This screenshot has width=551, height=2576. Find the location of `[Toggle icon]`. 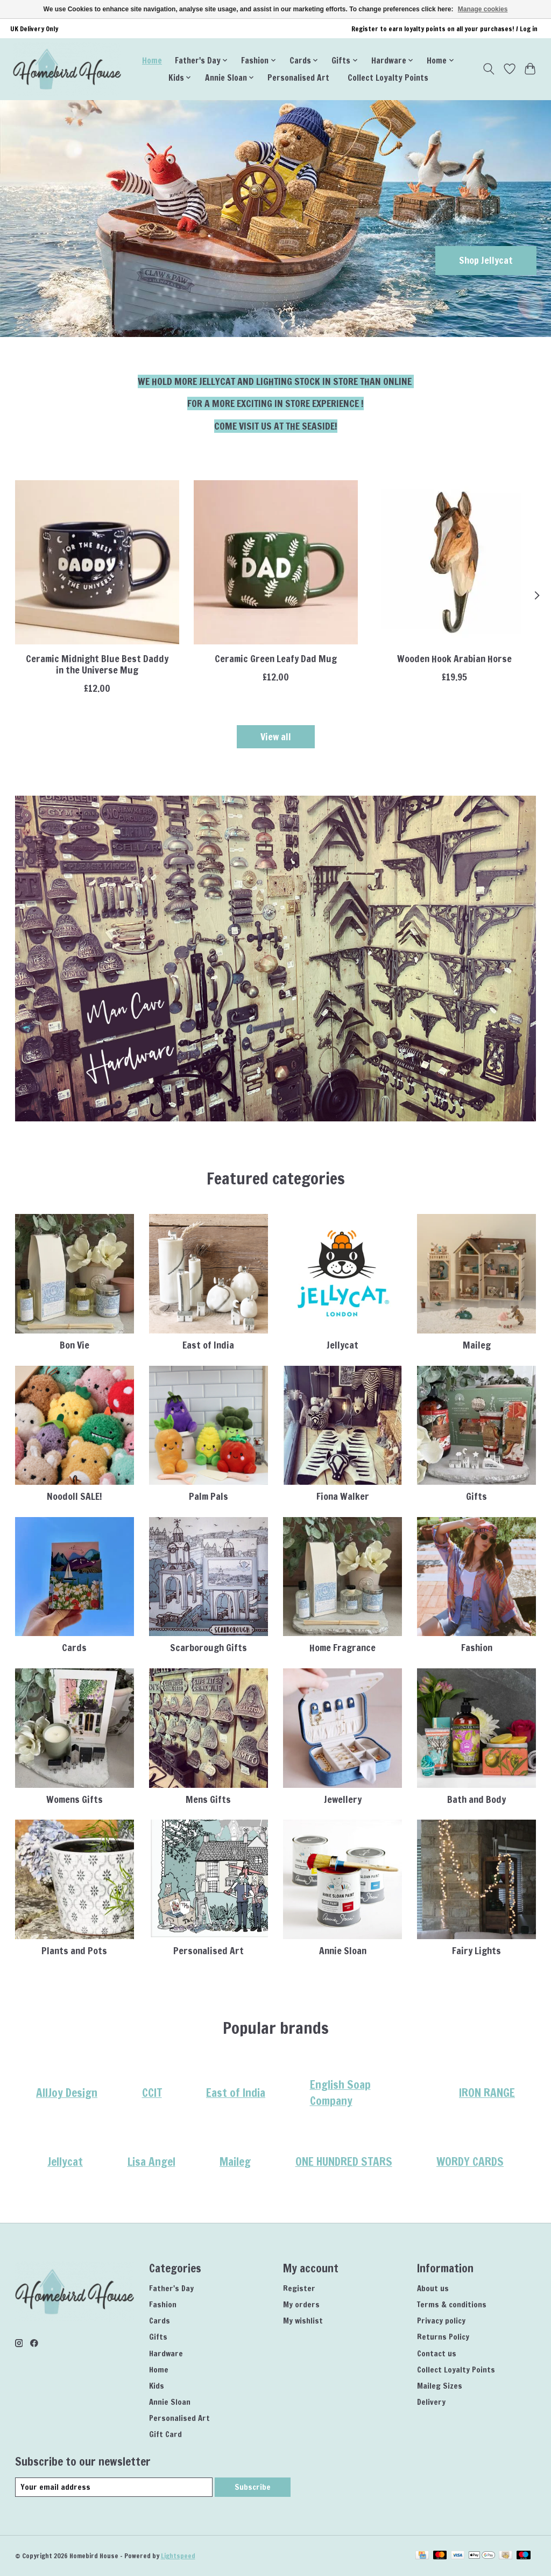

[Toggle icon] is located at coordinates (488, 69).